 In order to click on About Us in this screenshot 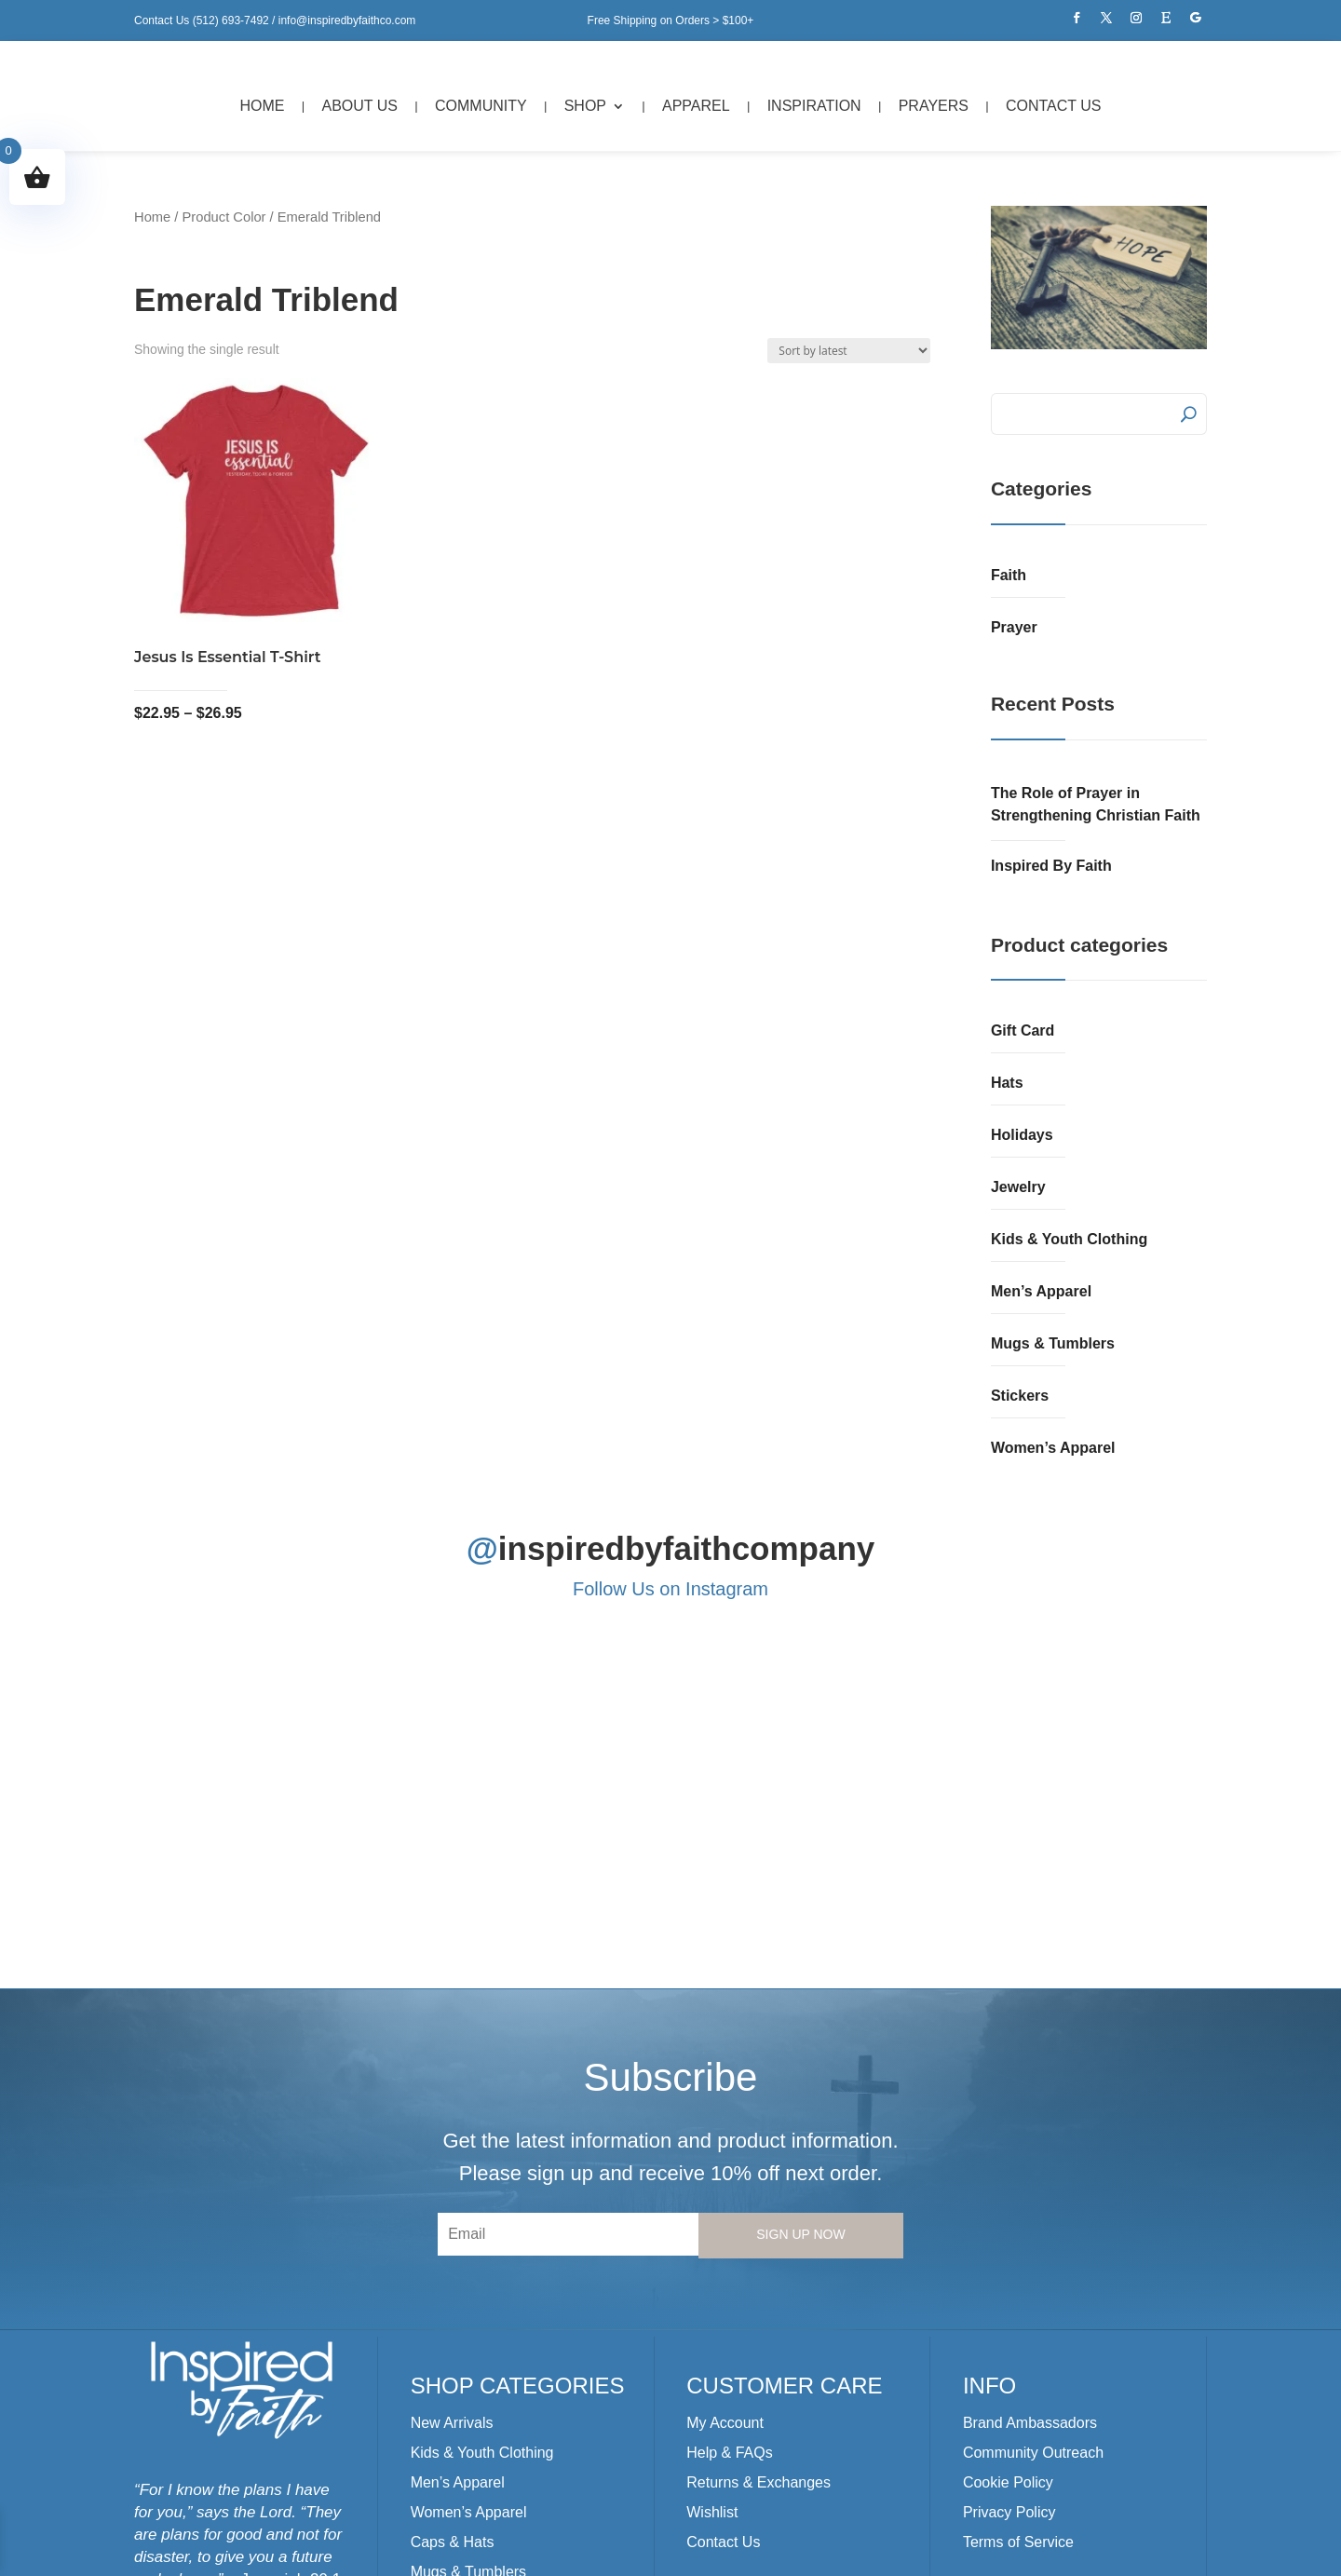, I will do `click(360, 106)`.